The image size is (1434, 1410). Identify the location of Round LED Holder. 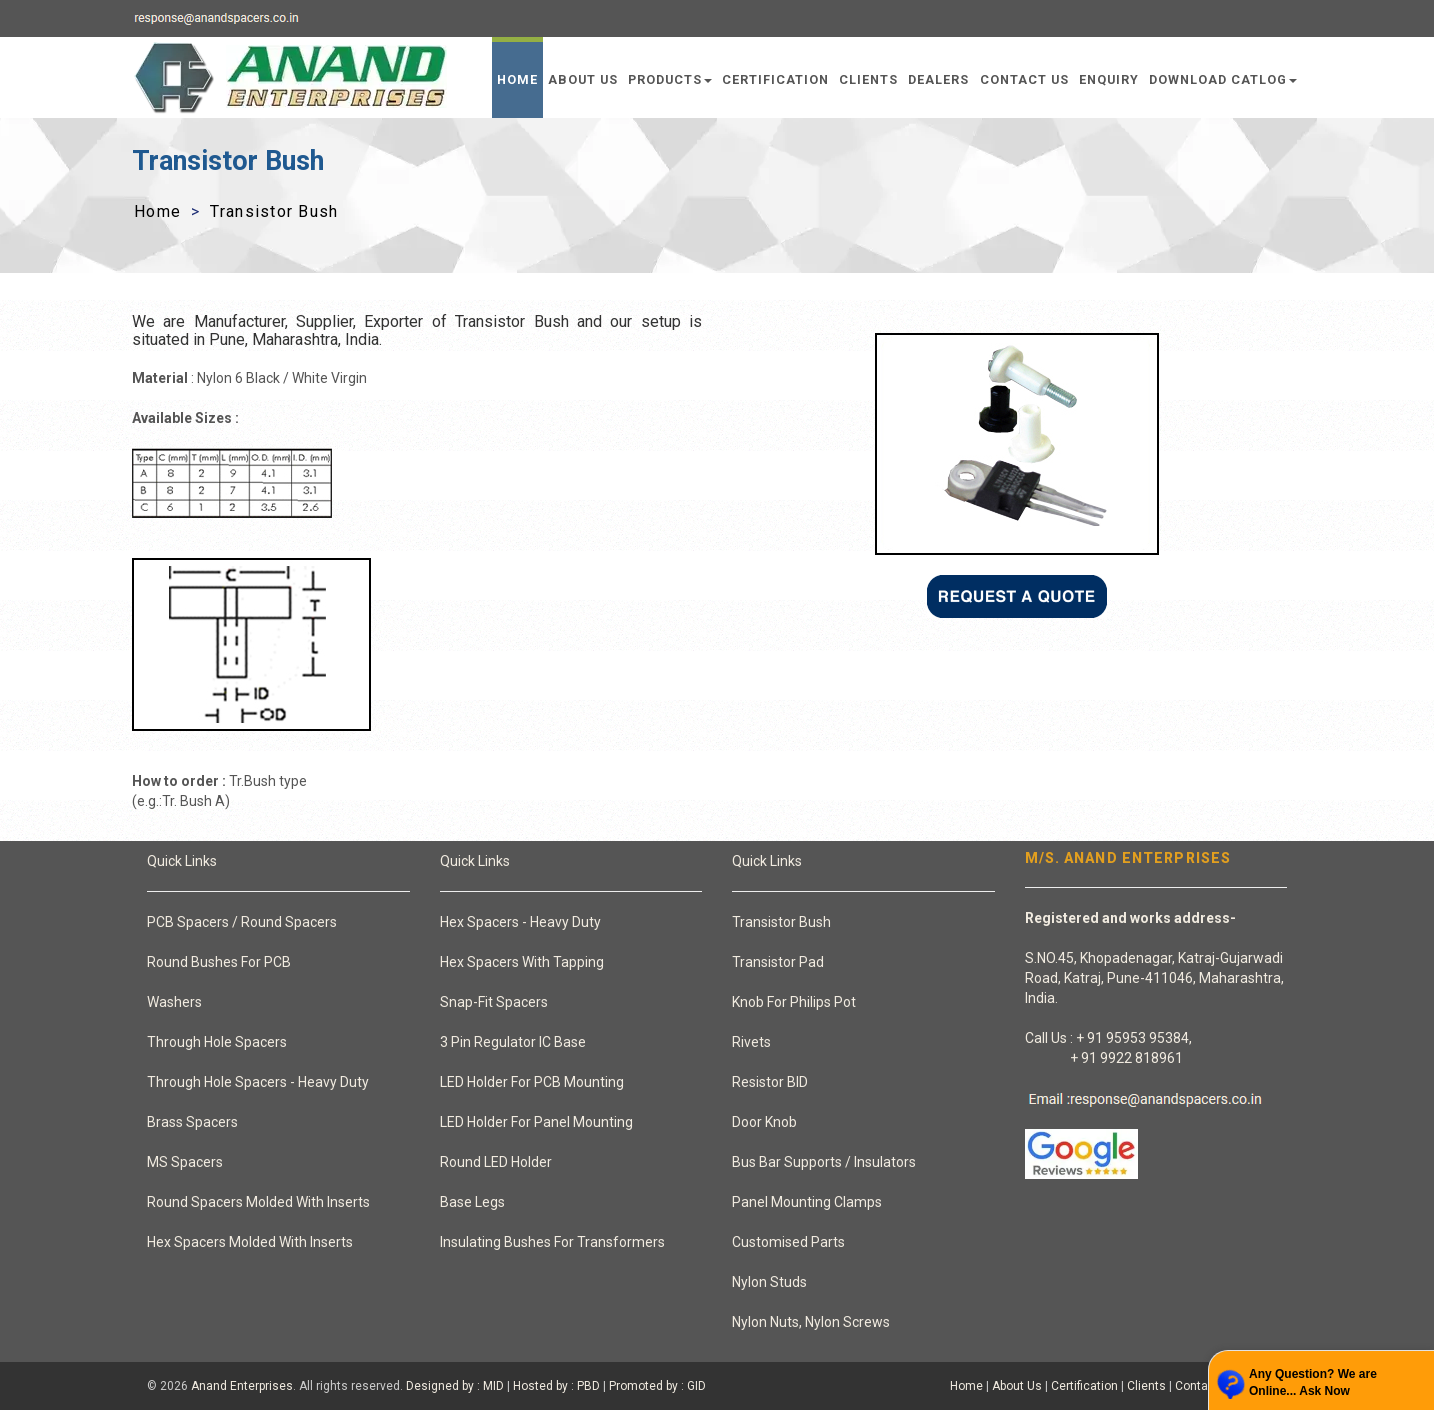
(496, 1162).